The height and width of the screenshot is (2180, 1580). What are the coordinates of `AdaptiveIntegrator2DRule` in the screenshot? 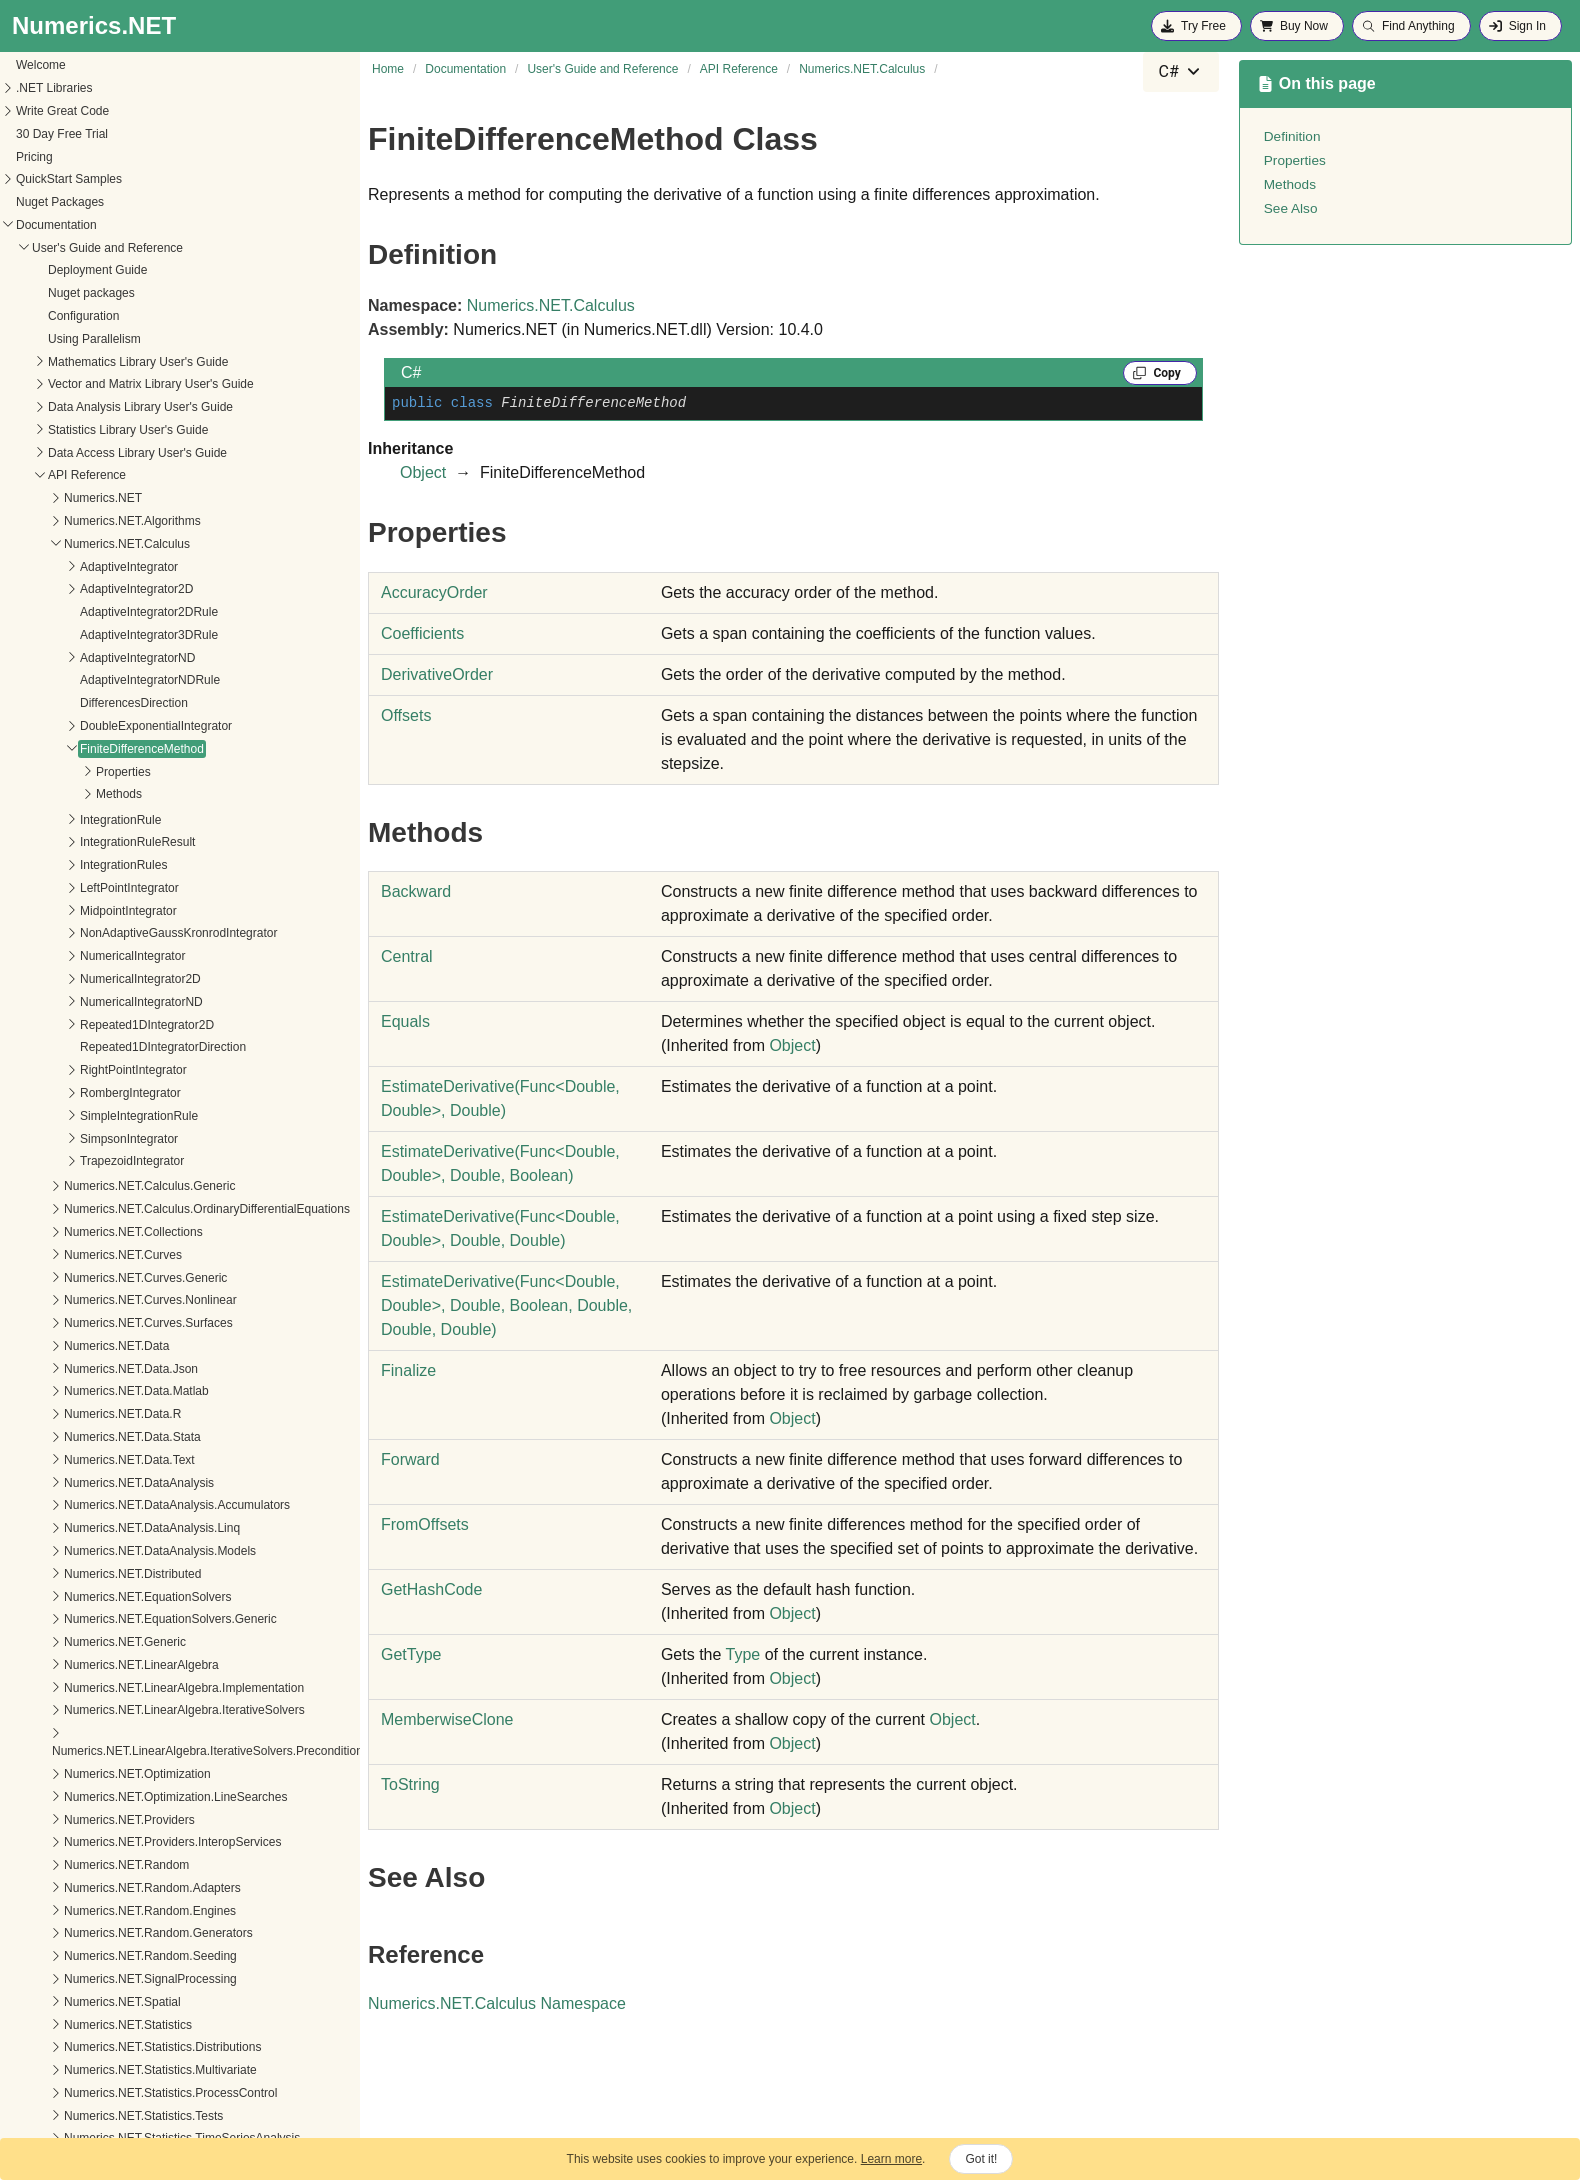 It's located at (128, 520).